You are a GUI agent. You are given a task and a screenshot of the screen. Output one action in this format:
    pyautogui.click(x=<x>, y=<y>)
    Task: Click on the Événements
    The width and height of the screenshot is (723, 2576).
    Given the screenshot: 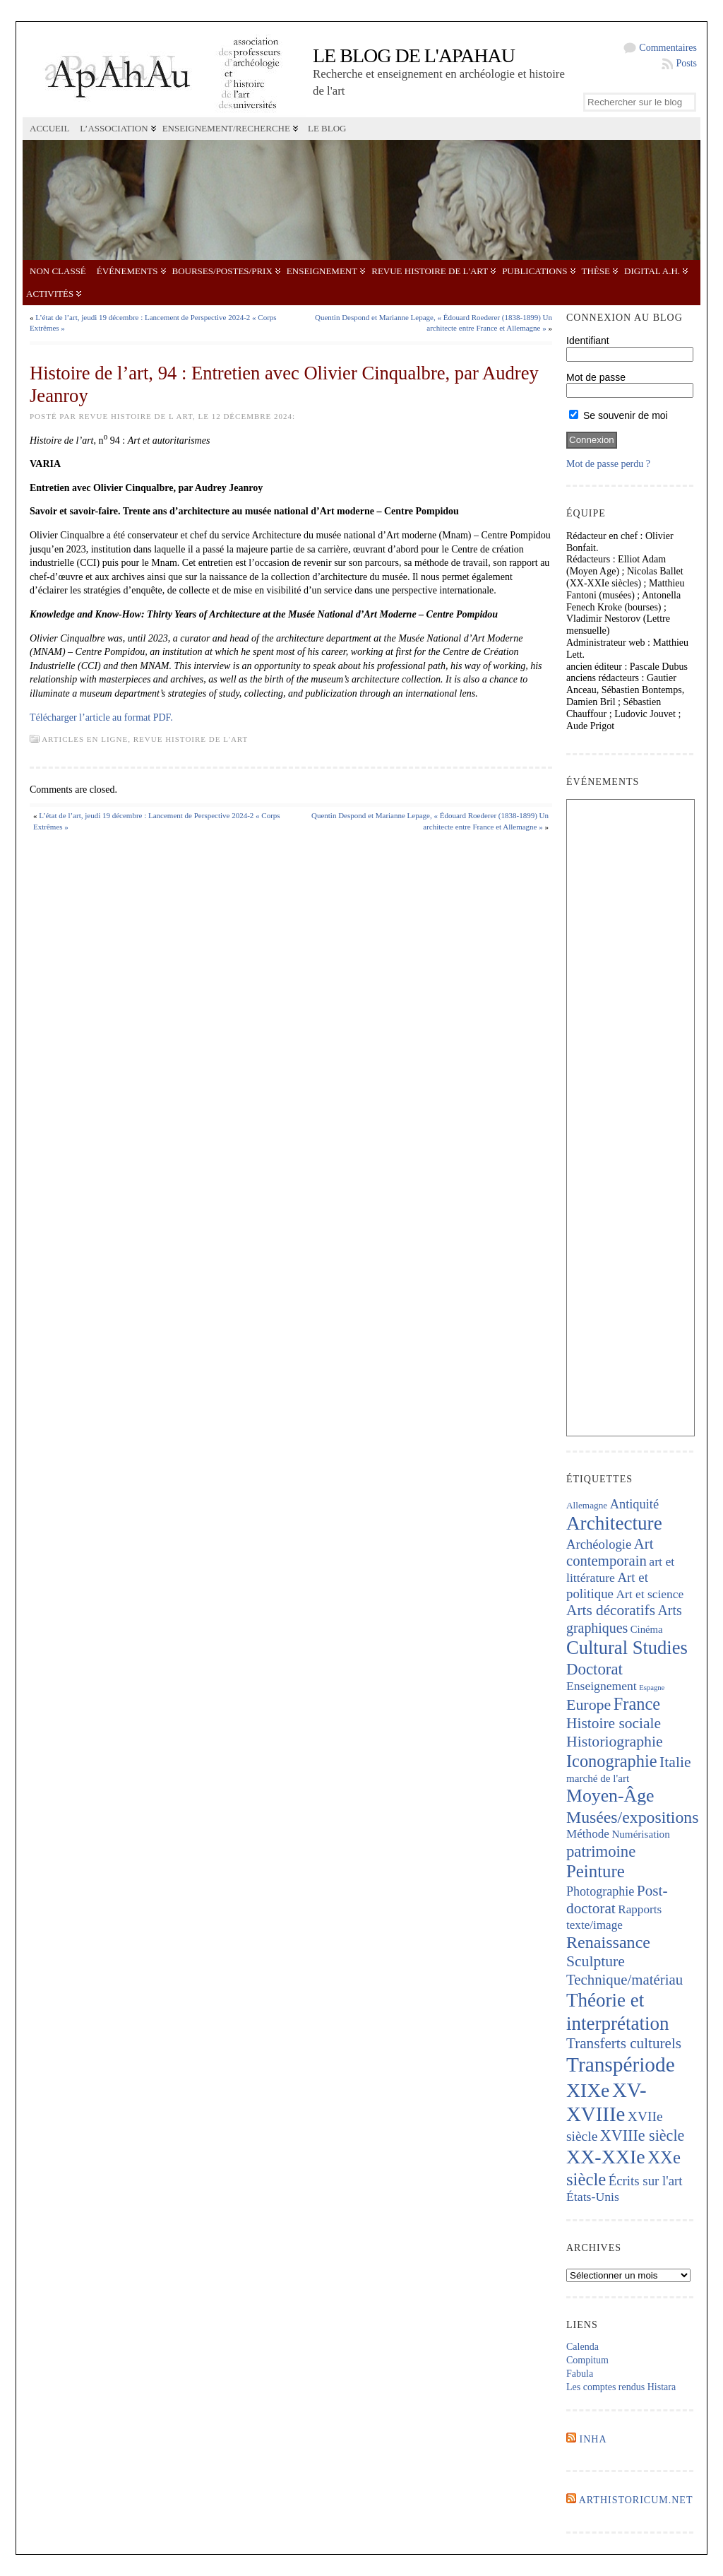 What is the action you would take?
    pyautogui.click(x=127, y=271)
    